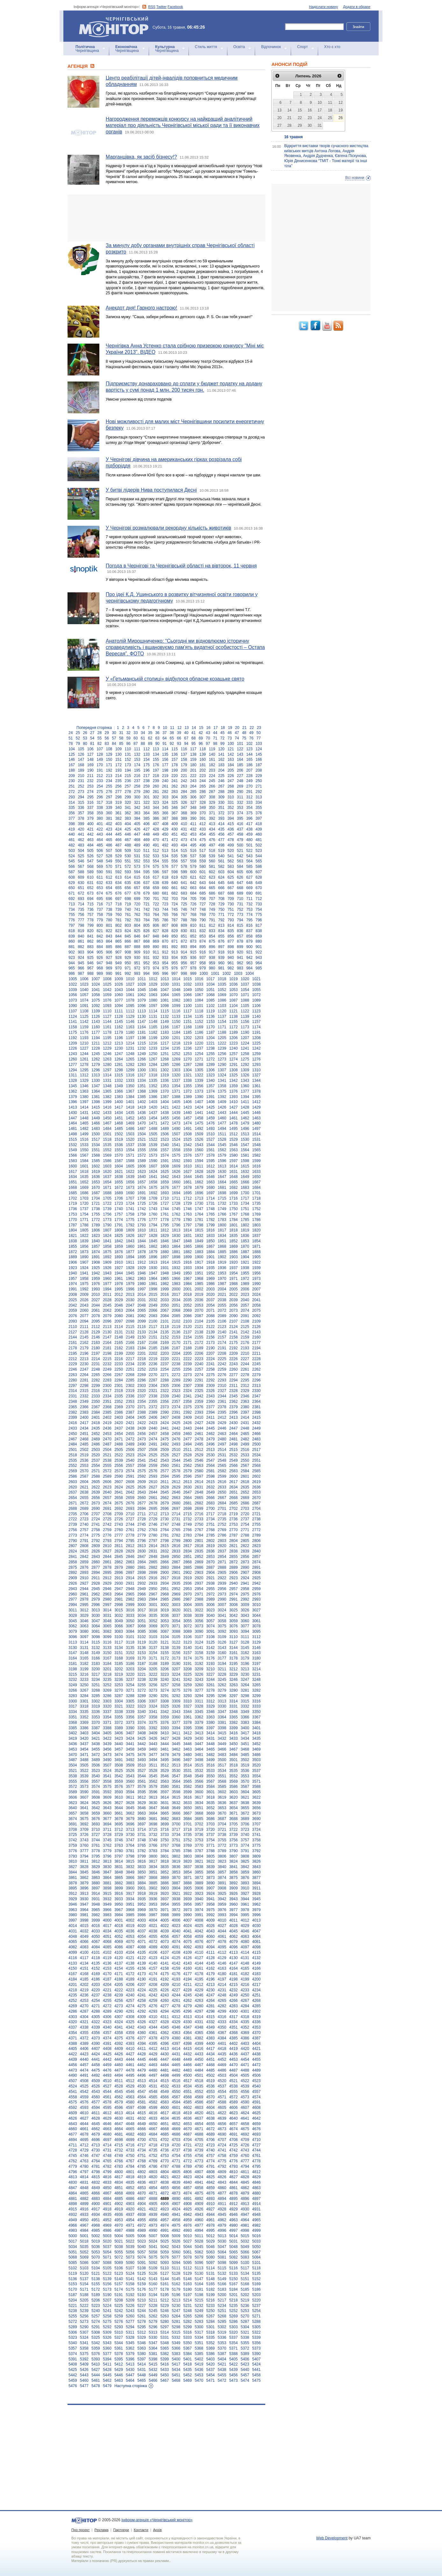 This screenshot has width=442, height=2576. Describe the element at coordinates (130, 1080) in the screenshot. I see `1333` at that location.